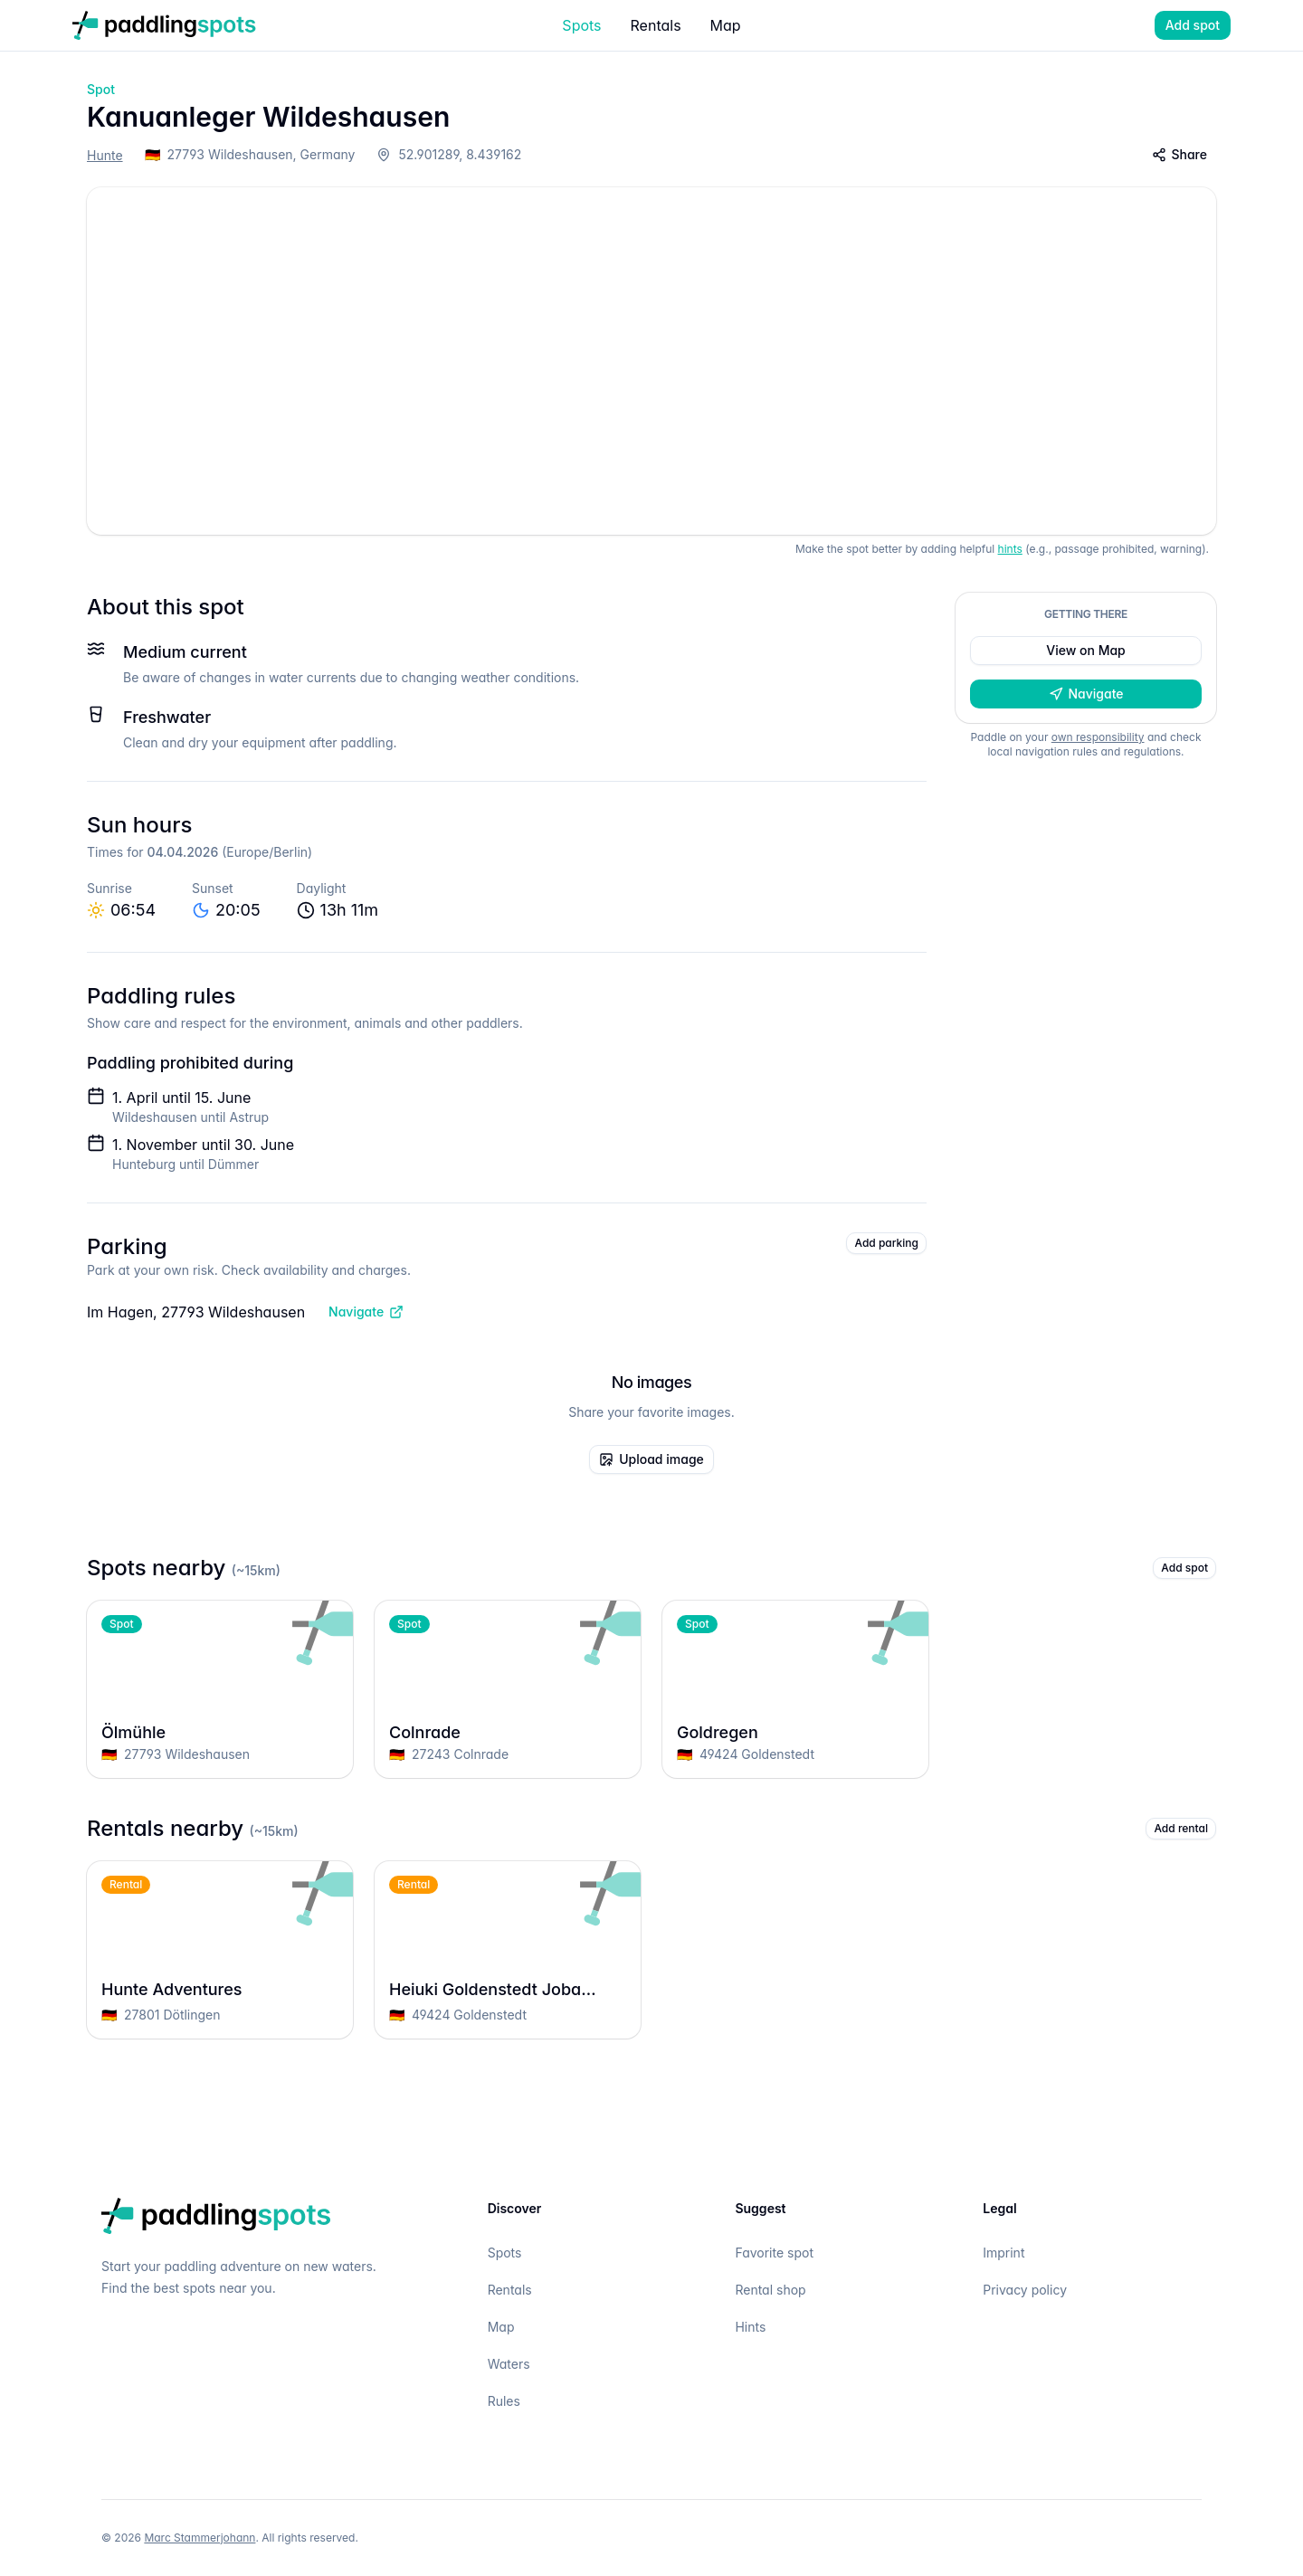 This screenshot has height=2576, width=1303. What do you see at coordinates (199, 2537) in the screenshot?
I see `Marc Stammerjohann` at bounding box center [199, 2537].